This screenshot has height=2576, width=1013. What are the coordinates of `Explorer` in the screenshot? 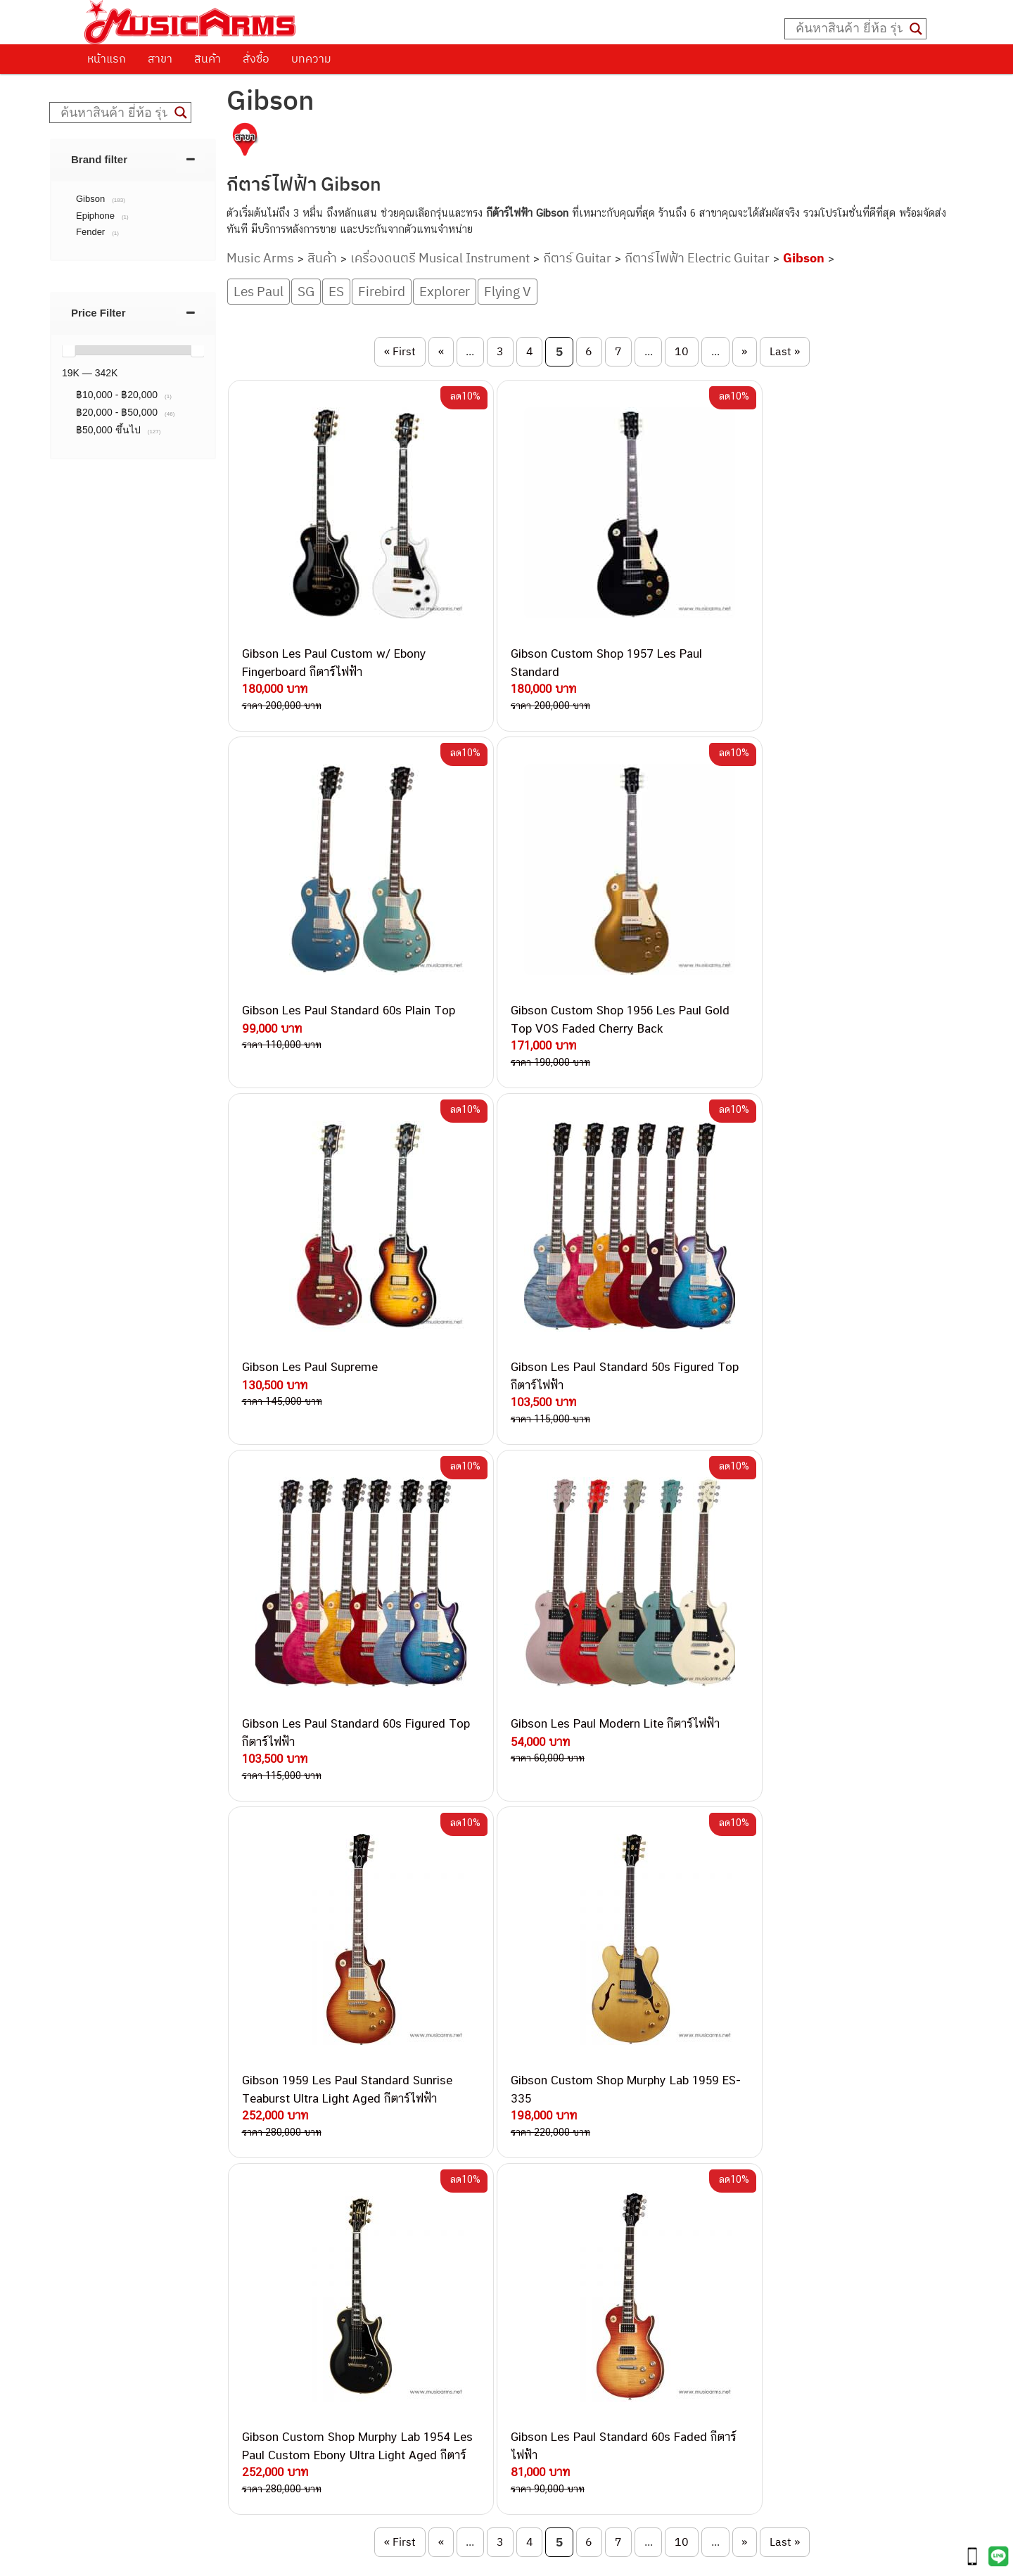 It's located at (444, 291).